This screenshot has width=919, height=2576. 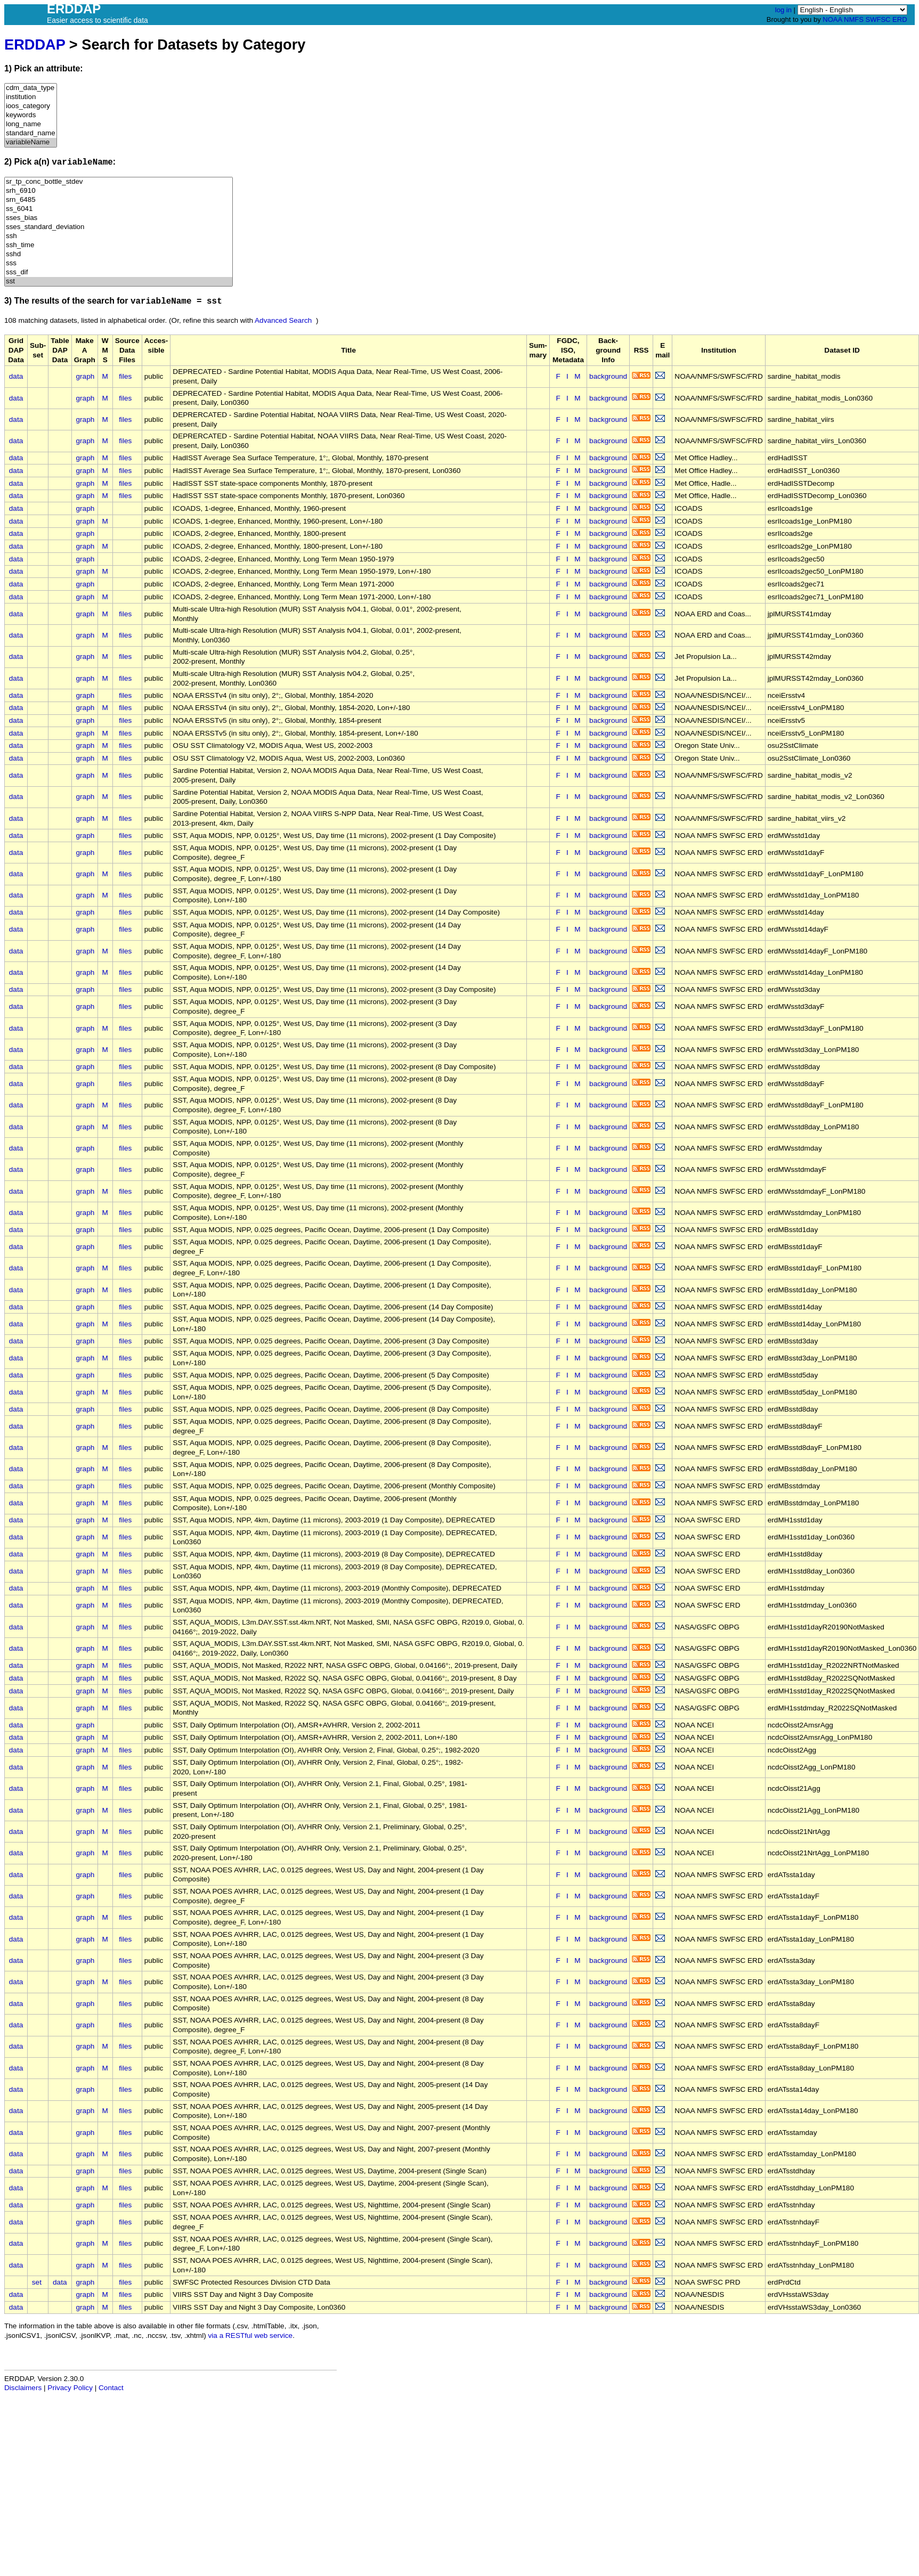 What do you see at coordinates (16, 376) in the screenshot?
I see `data` at bounding box center [16, 376].